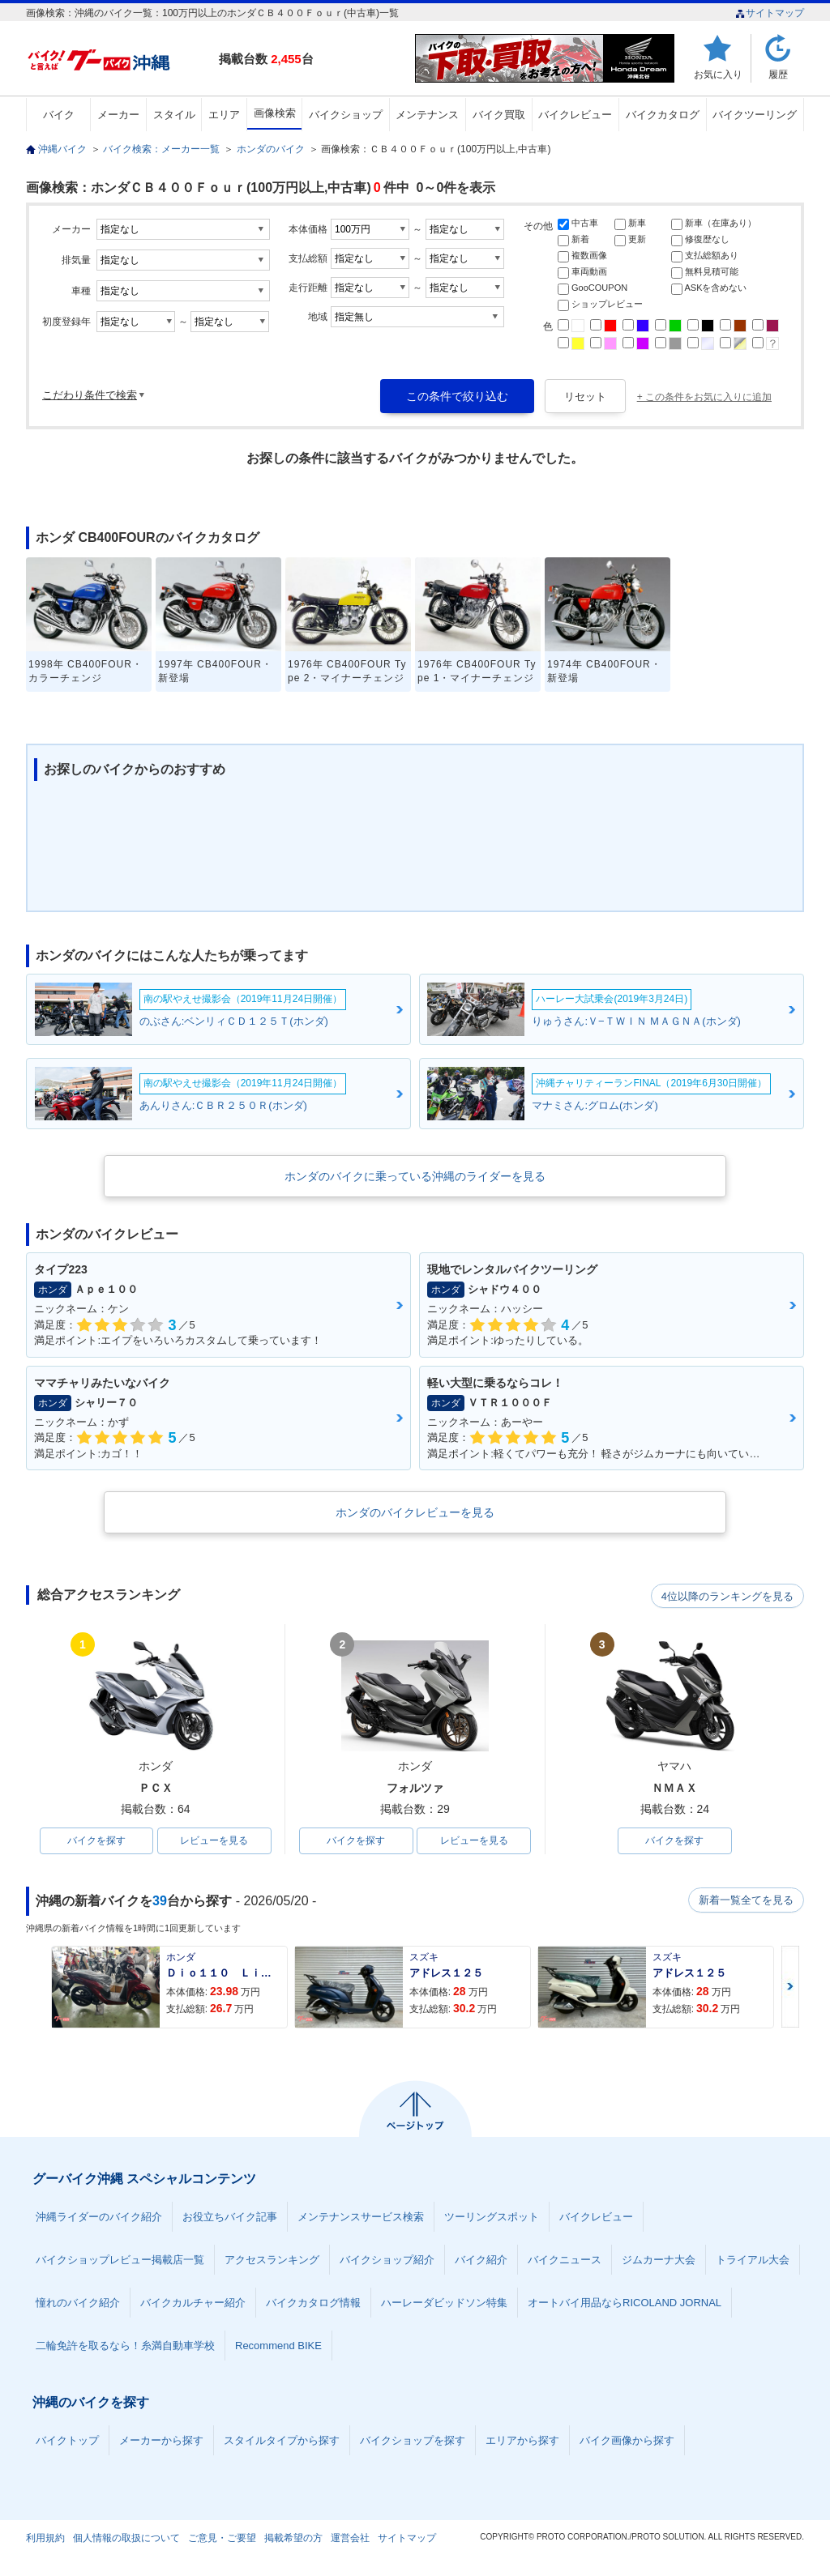  What do you see at coordinates (360, 2217) in the screenshot?
I see `メンテナンスサービス検索` at bounding box center [360, 2217].